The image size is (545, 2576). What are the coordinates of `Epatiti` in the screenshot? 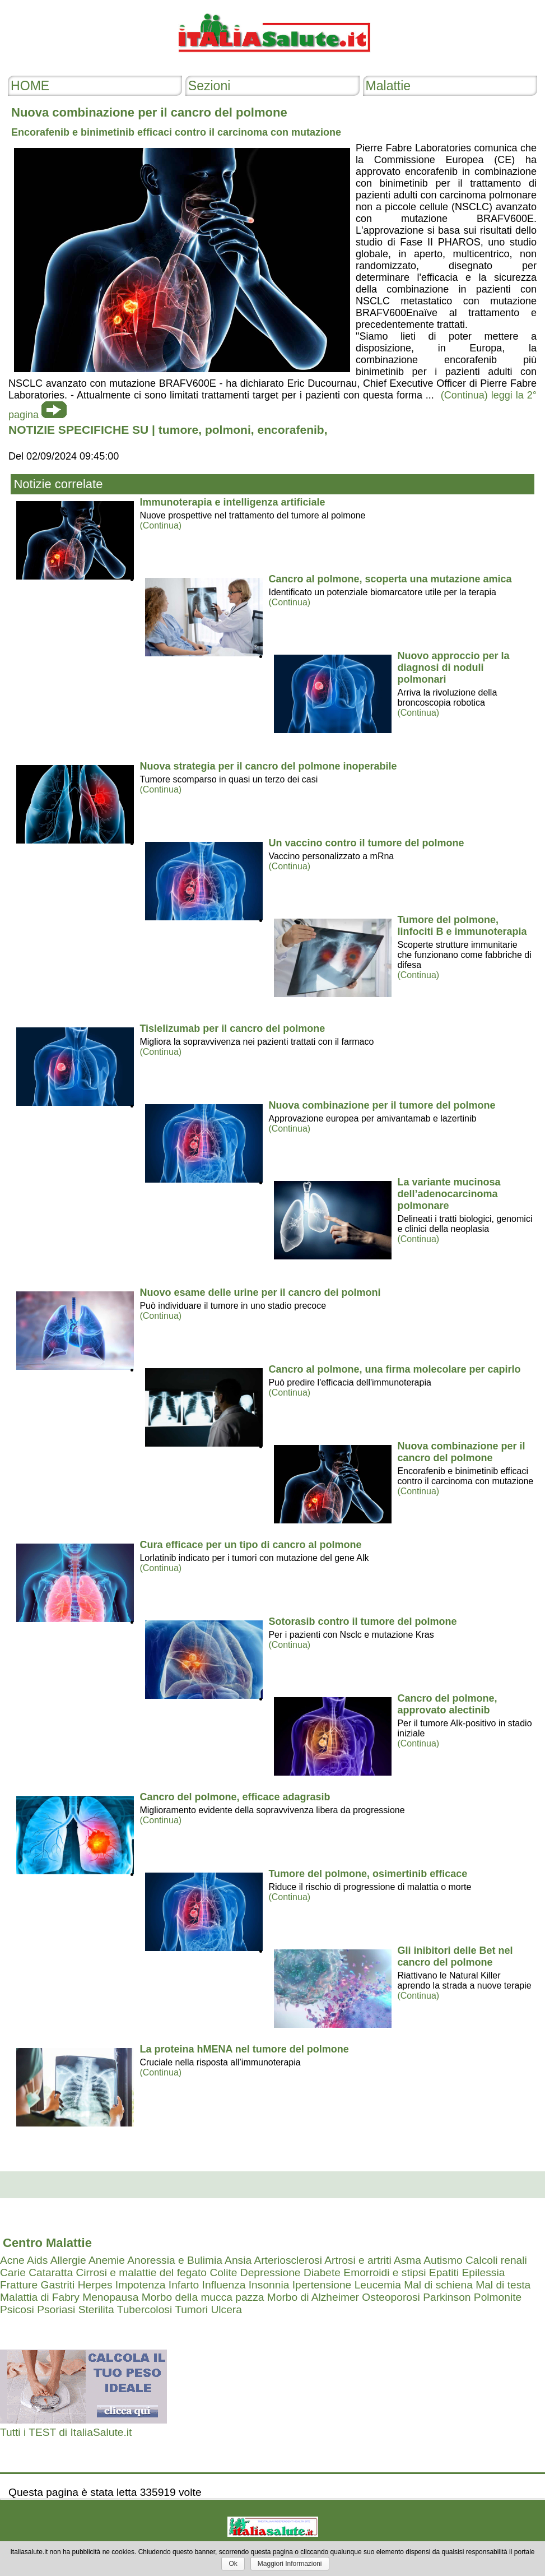 It's located at (444, 2272).